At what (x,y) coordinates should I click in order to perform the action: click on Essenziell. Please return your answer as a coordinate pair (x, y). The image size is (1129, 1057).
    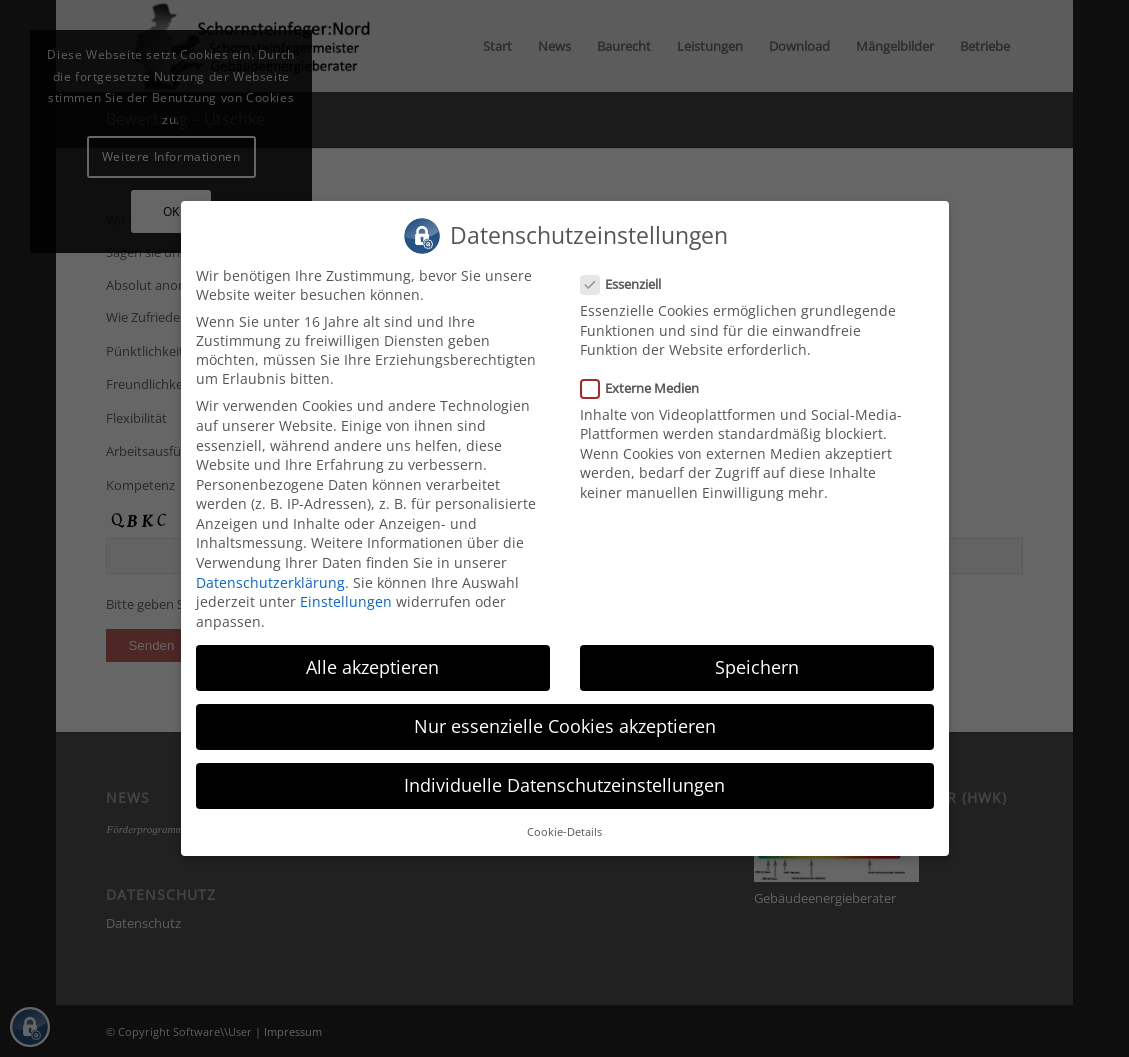
    Looking at the image, I should click on (629, 282).